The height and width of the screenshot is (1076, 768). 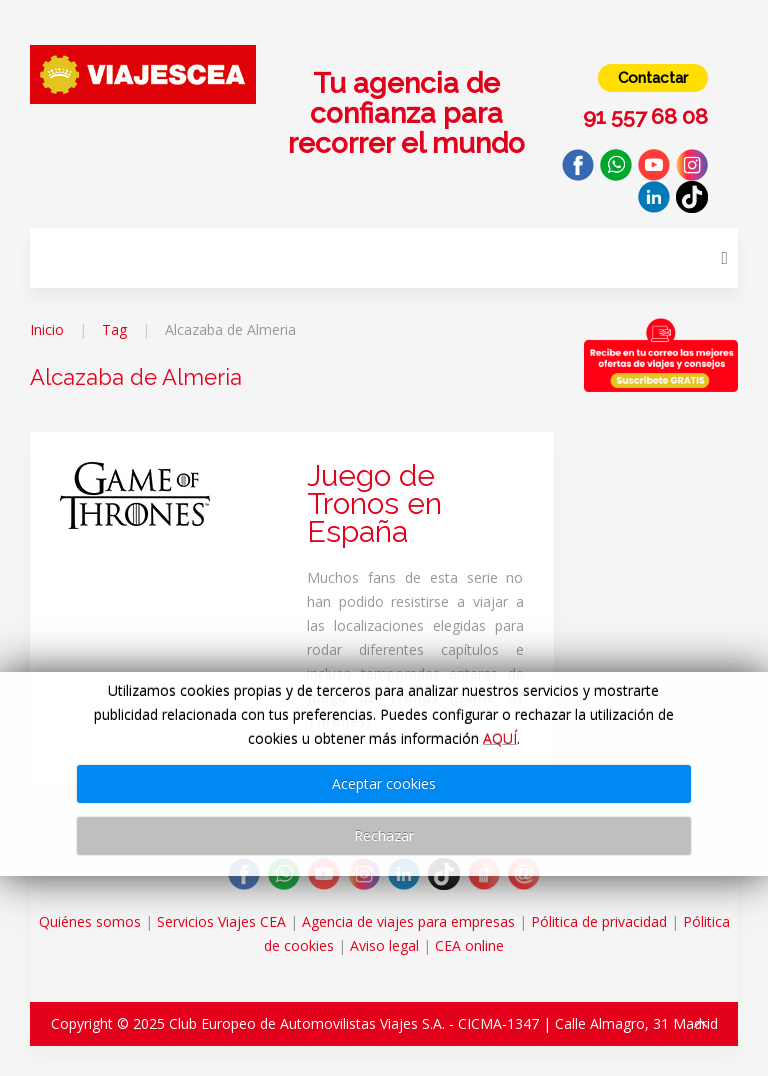 What do you see at coordinates (408, 921) in the screenshot?
I see `Agencia de viajes para empresas` at bounding box center [408, 921].